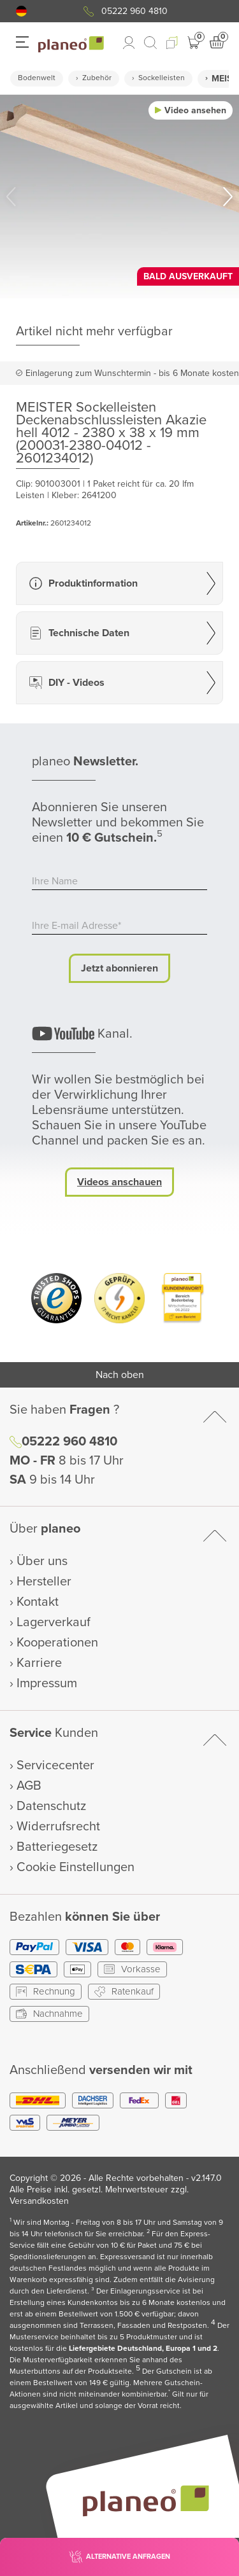  What do you see at coordinates (75, 1867) in the screenshot?
I see `Cookie Einstellungen` at bounding box center [75, 1867].